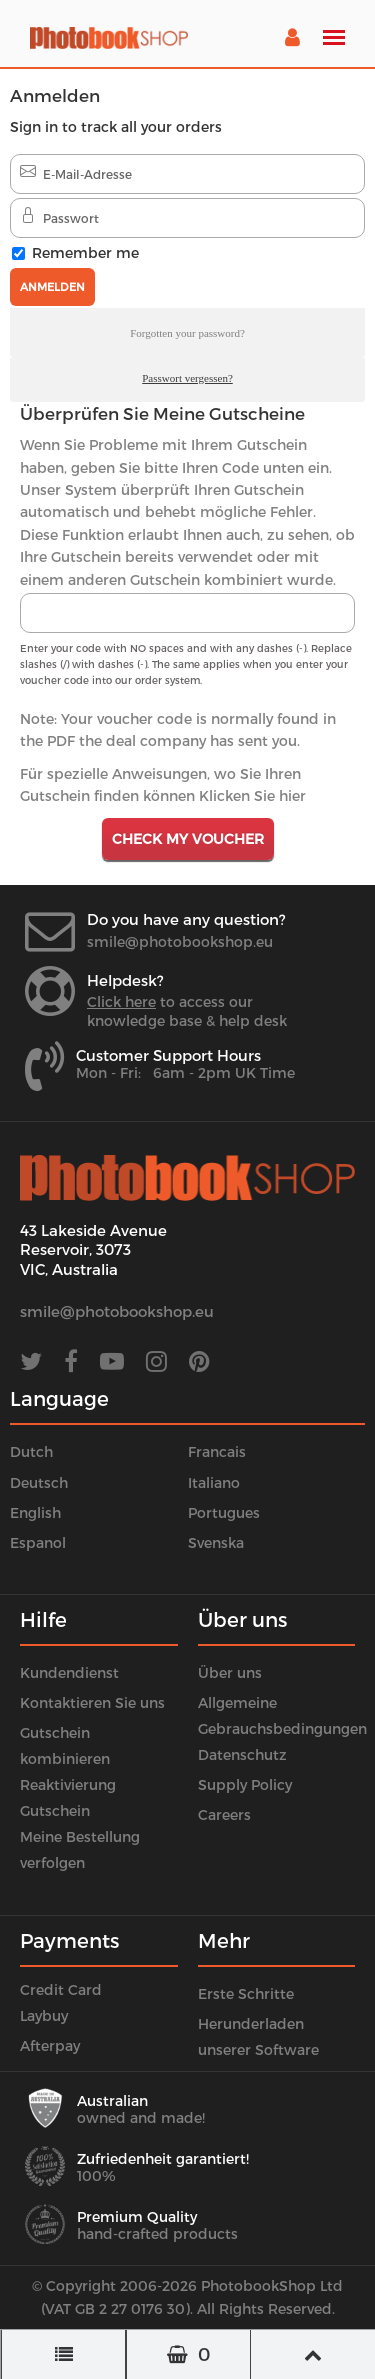 This screenshot has height=2379, width=375. Describe the element at coordinates (224, 1814) in the screenshot. I see `Careers` at that location.